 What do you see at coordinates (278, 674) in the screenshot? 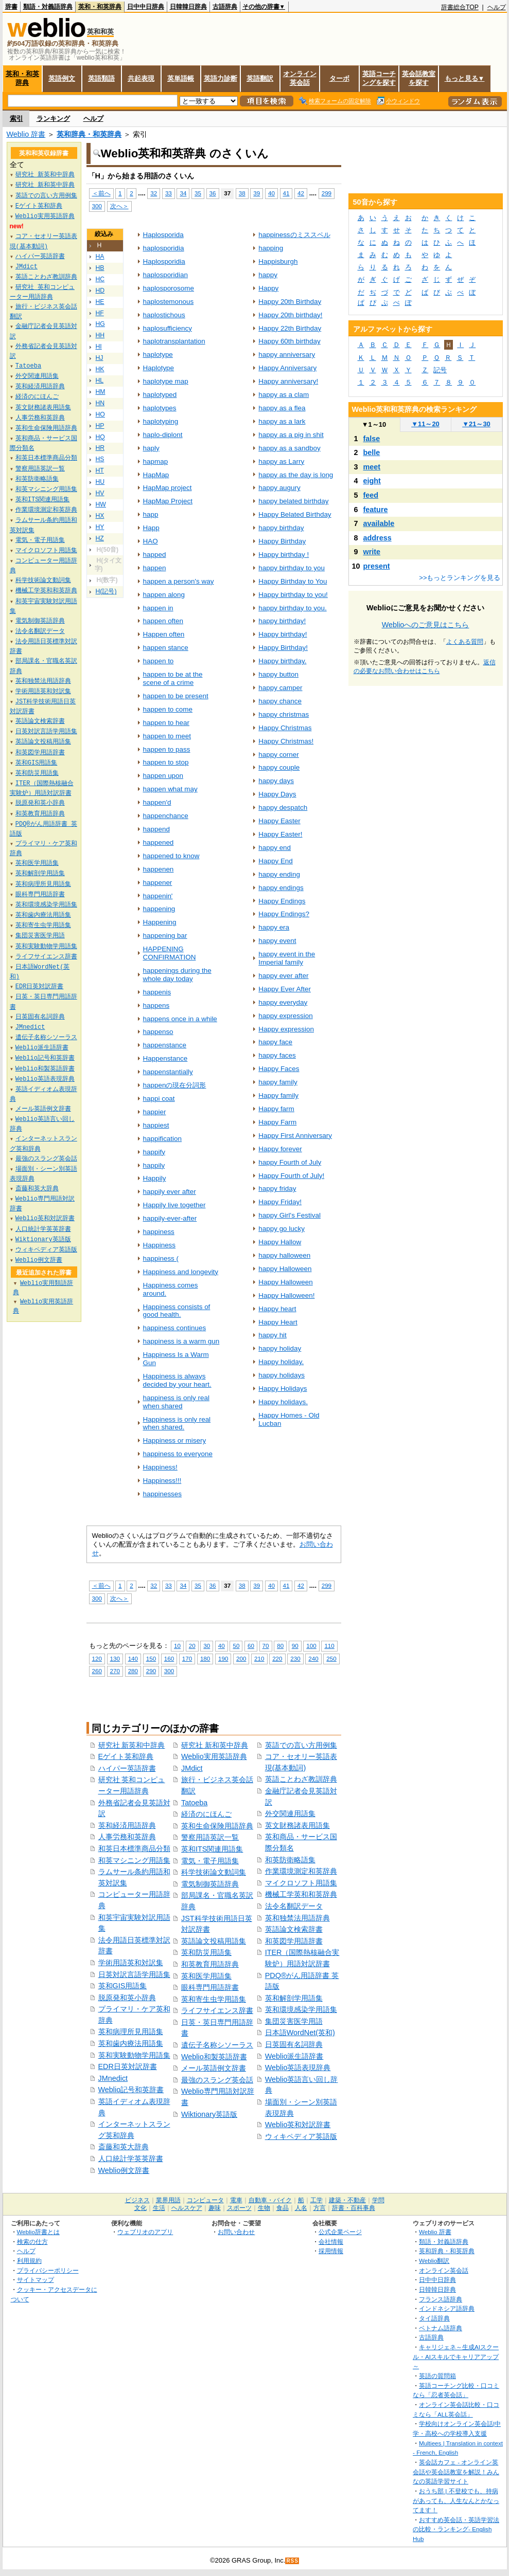
I see `happy button` at bounding box center [278, 674].